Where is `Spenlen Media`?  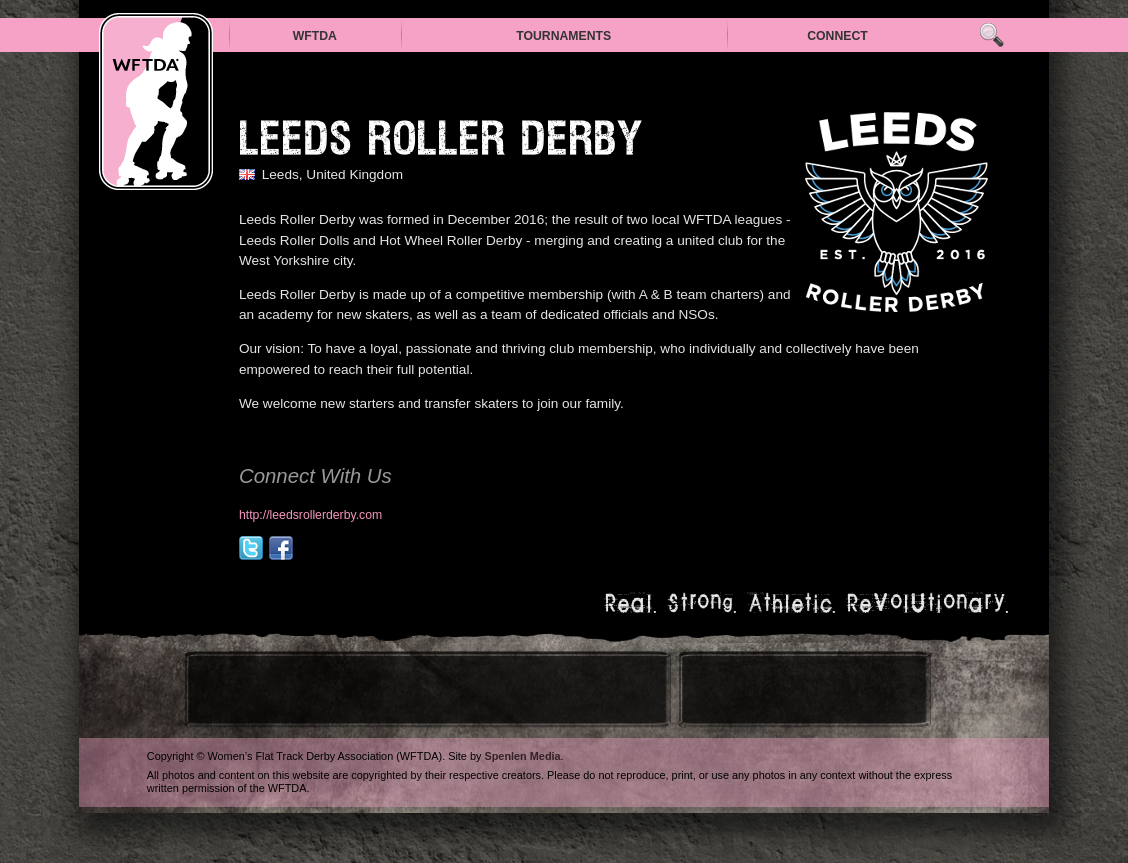 Spenlen Media is located at coordinates (522, 756).